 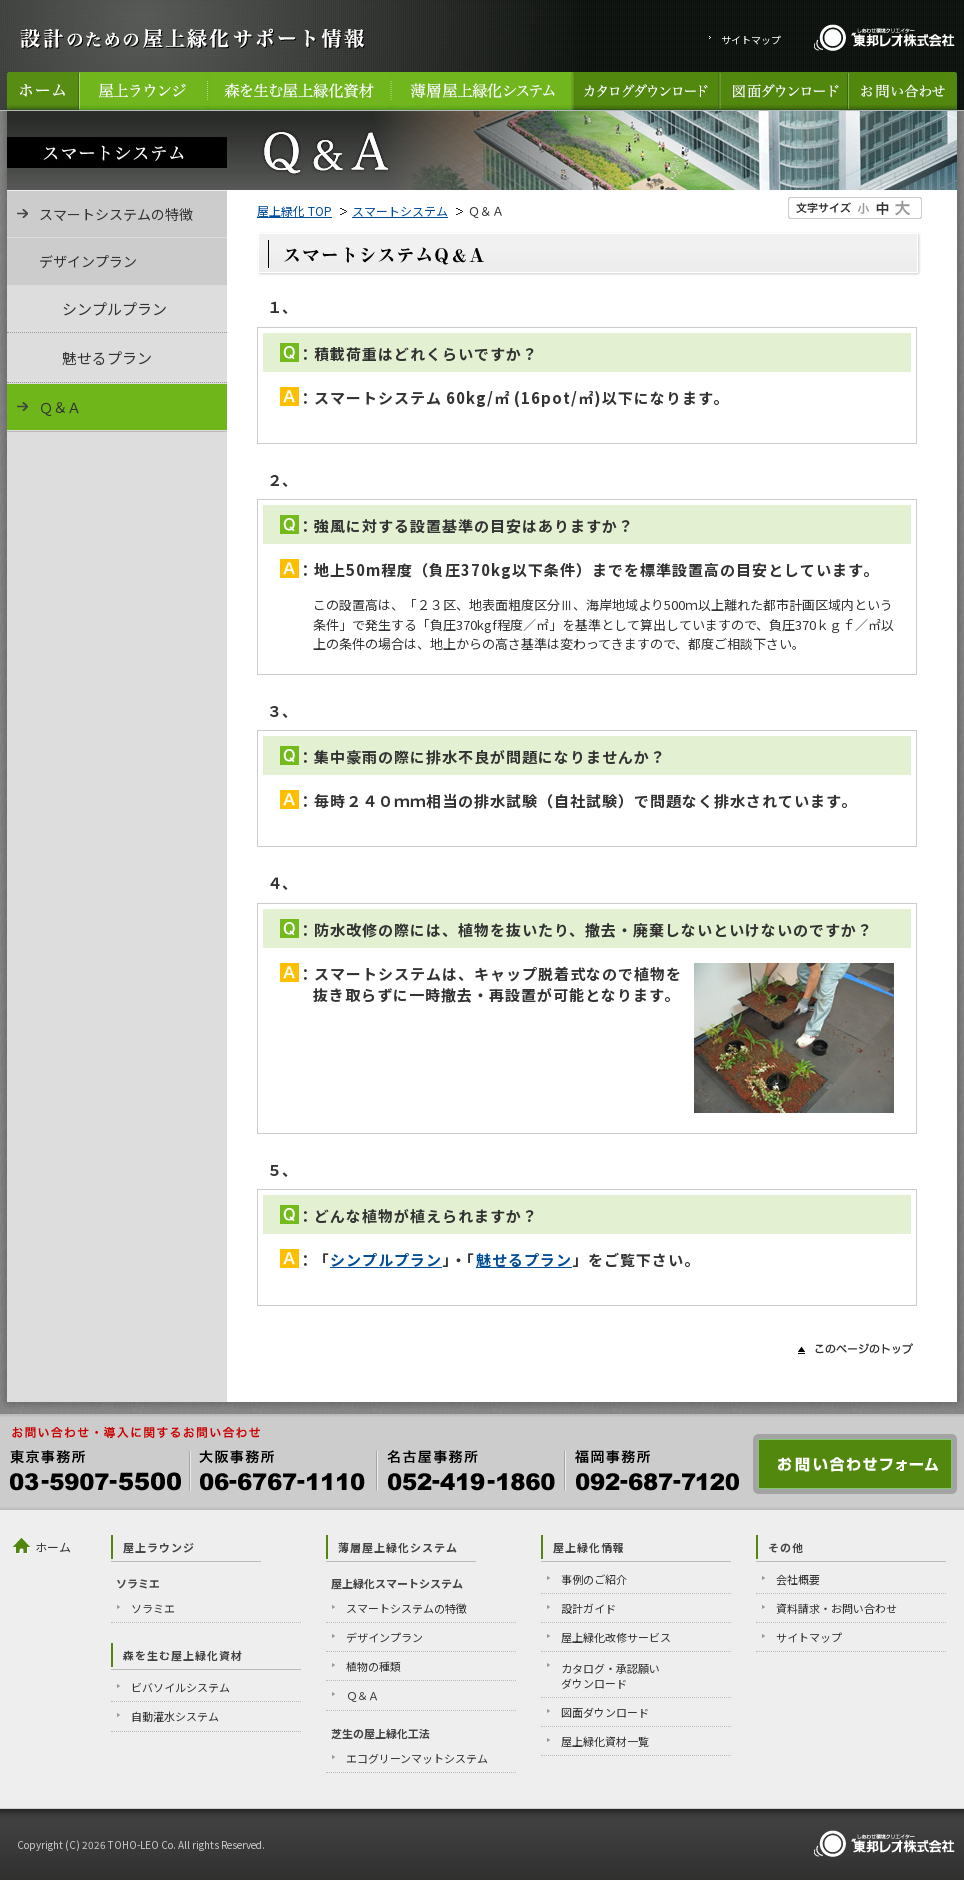 I want to click on 文字のサイズ小, so click(x=864, y=208).